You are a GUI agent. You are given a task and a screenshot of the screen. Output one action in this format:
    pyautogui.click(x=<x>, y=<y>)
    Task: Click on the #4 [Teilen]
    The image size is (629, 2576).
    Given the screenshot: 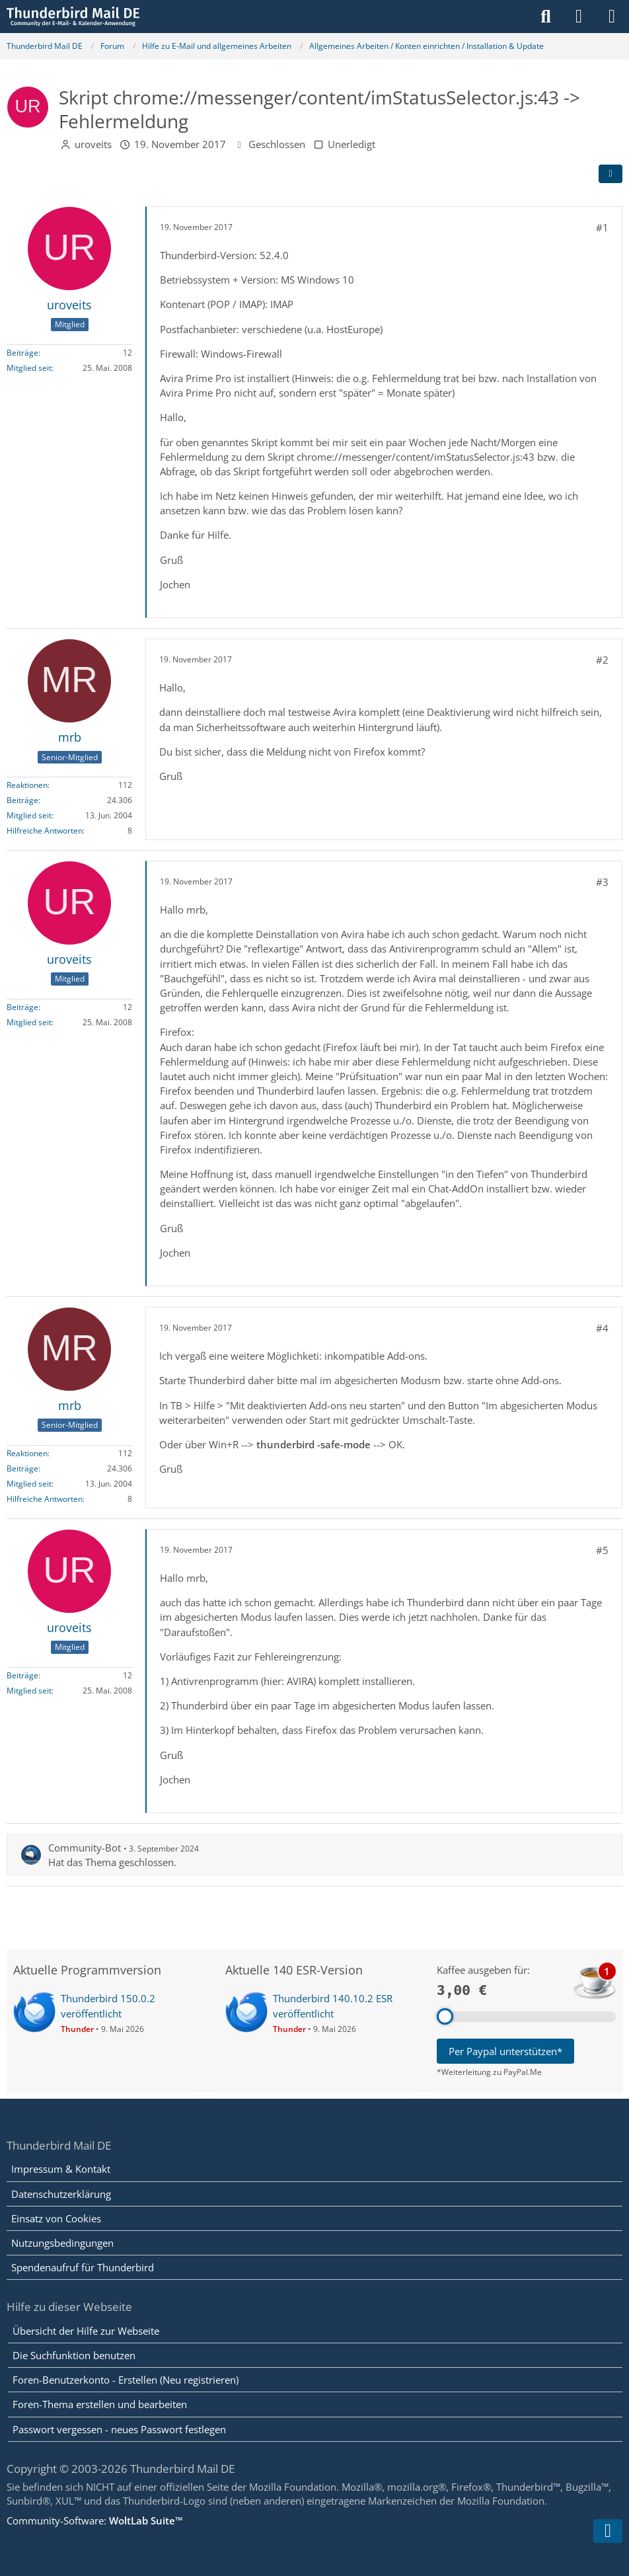 What is the action you would take?
    pyautogui.click(x=602, y=1328)
    